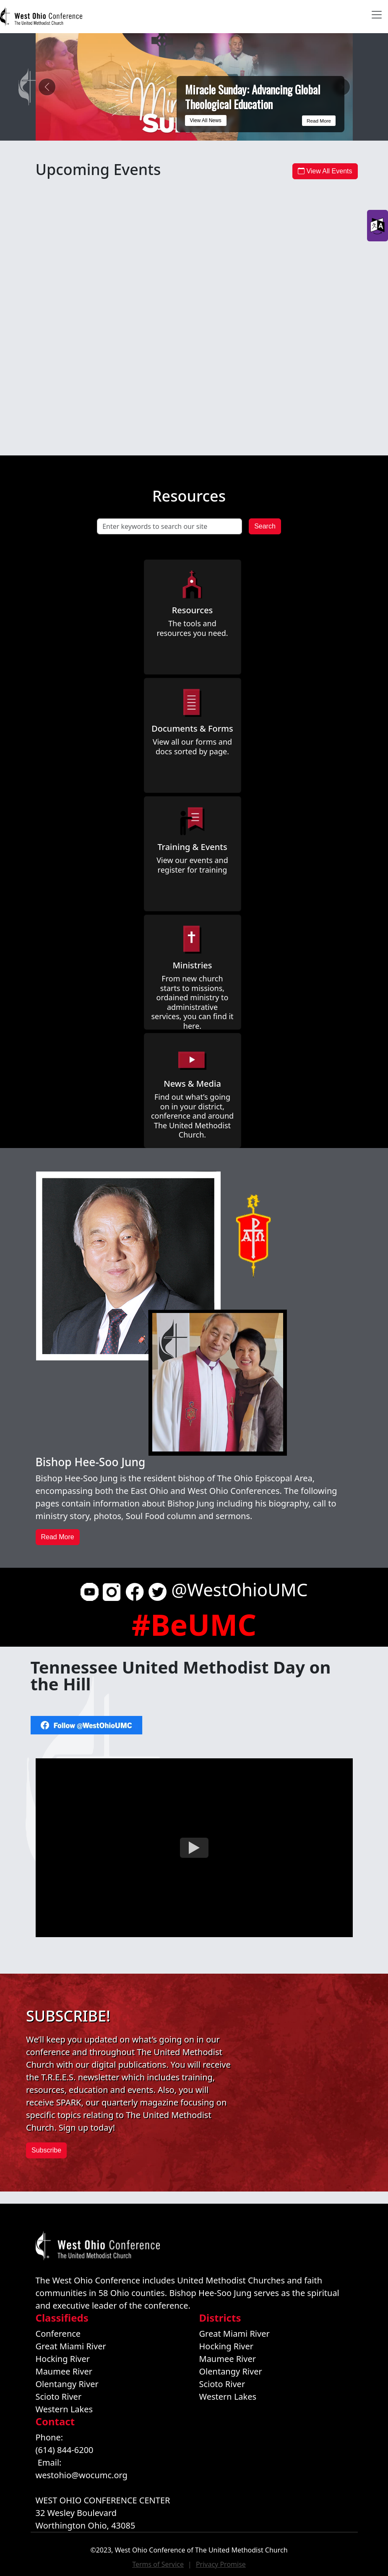  Describe the element at coordinates (67, 2384) in the screenshot. I see `Olentangy River` at that location.